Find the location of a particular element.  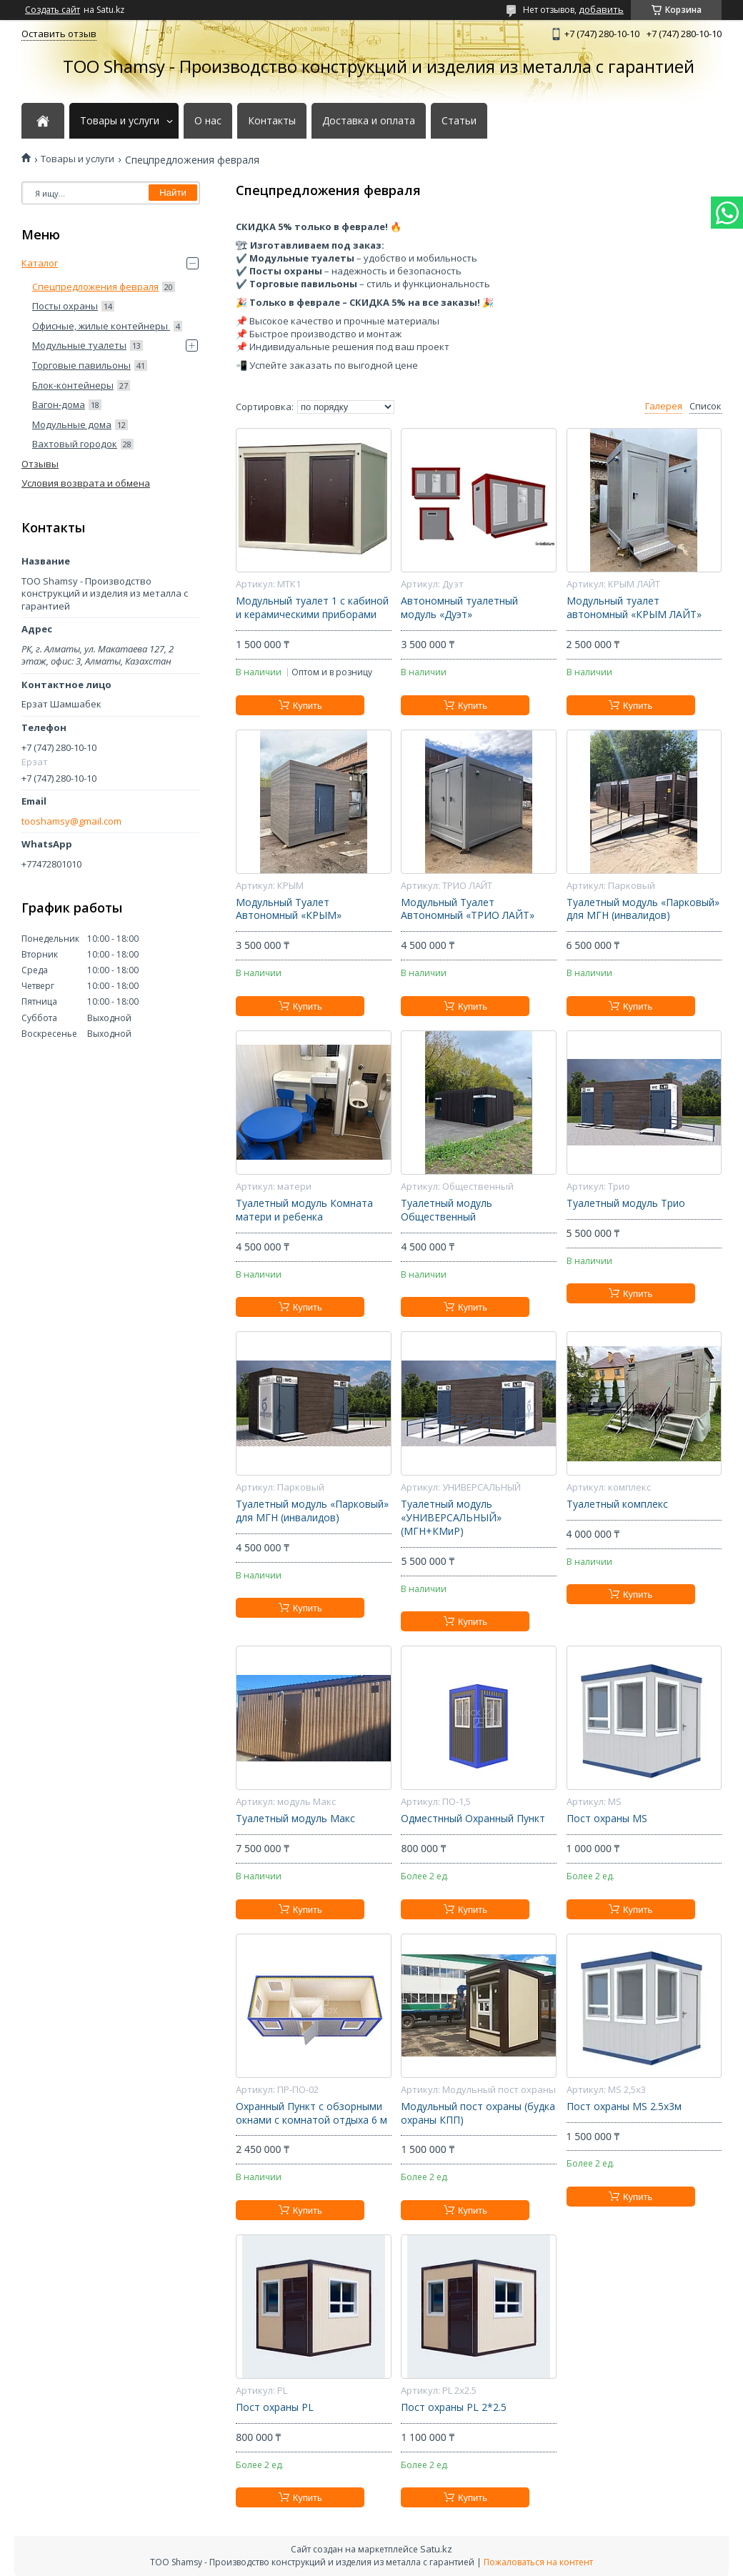

Модульный туалет автономный «КРЫМ ЛАЙТ» is located at coordinates (634, 608).